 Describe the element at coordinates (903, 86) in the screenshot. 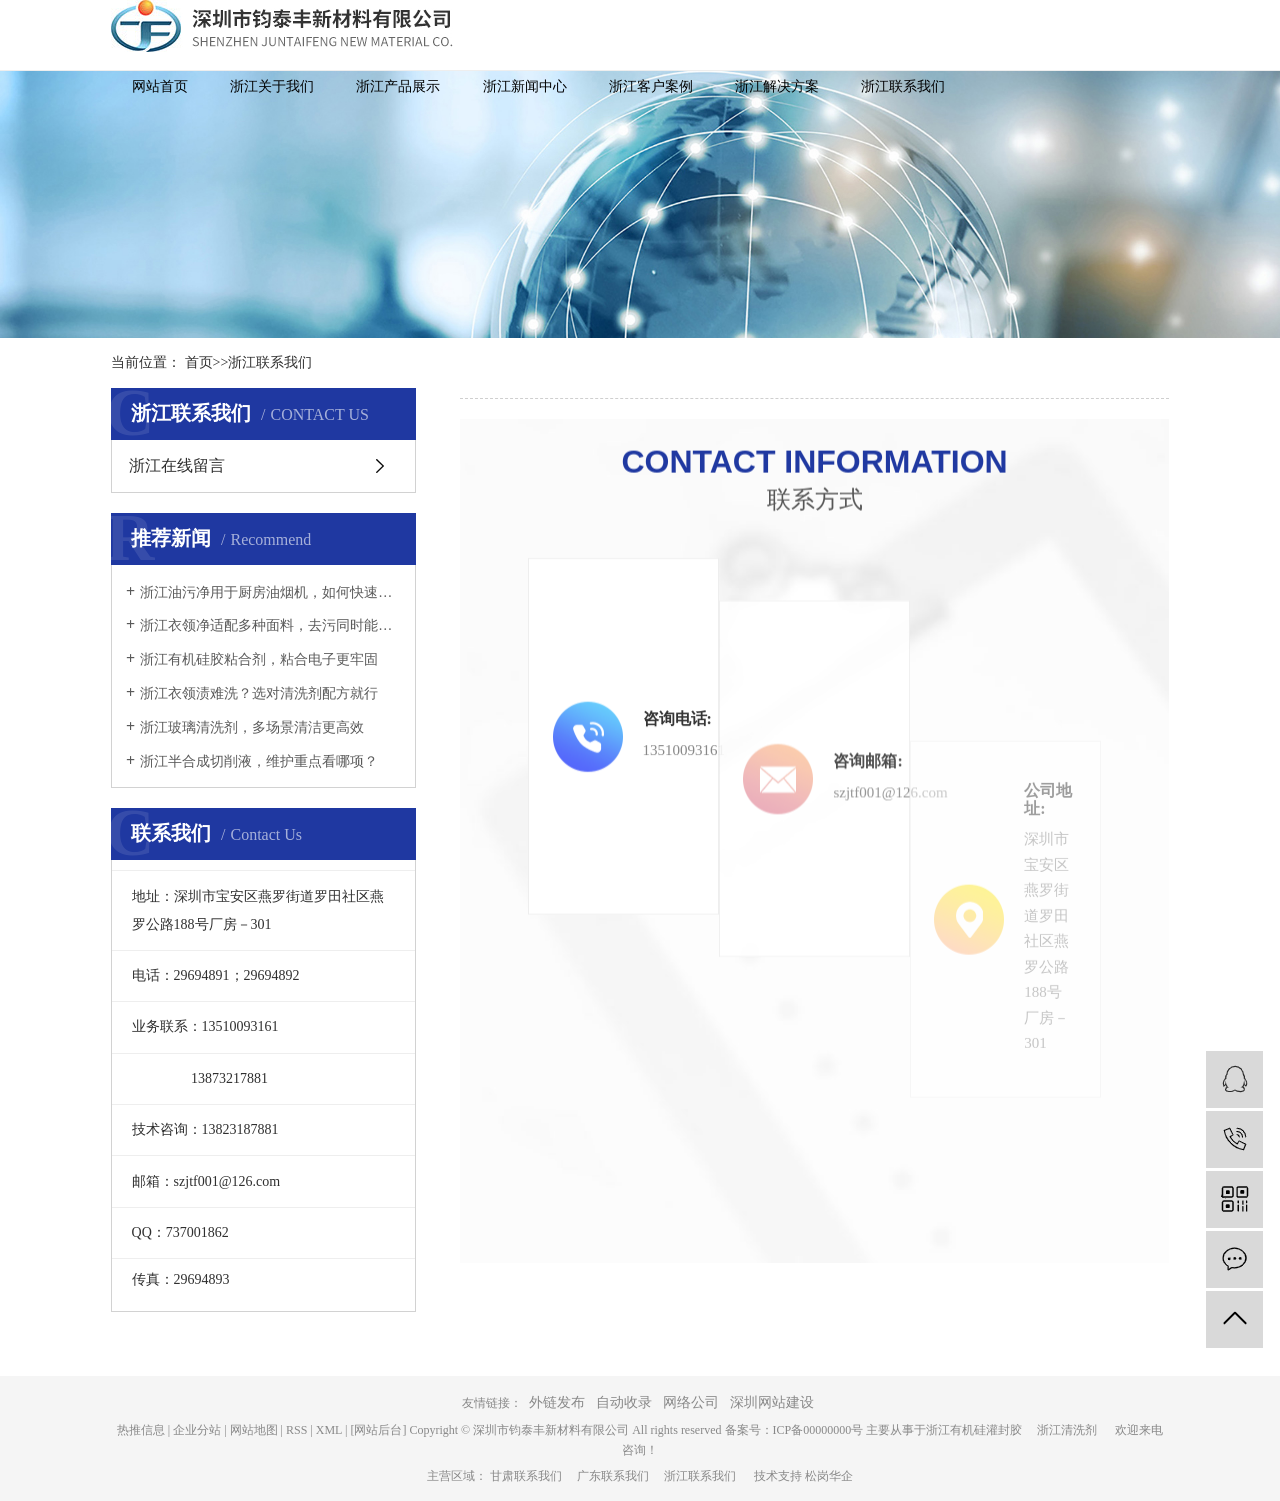

I see `浙江联系我们` at that location.